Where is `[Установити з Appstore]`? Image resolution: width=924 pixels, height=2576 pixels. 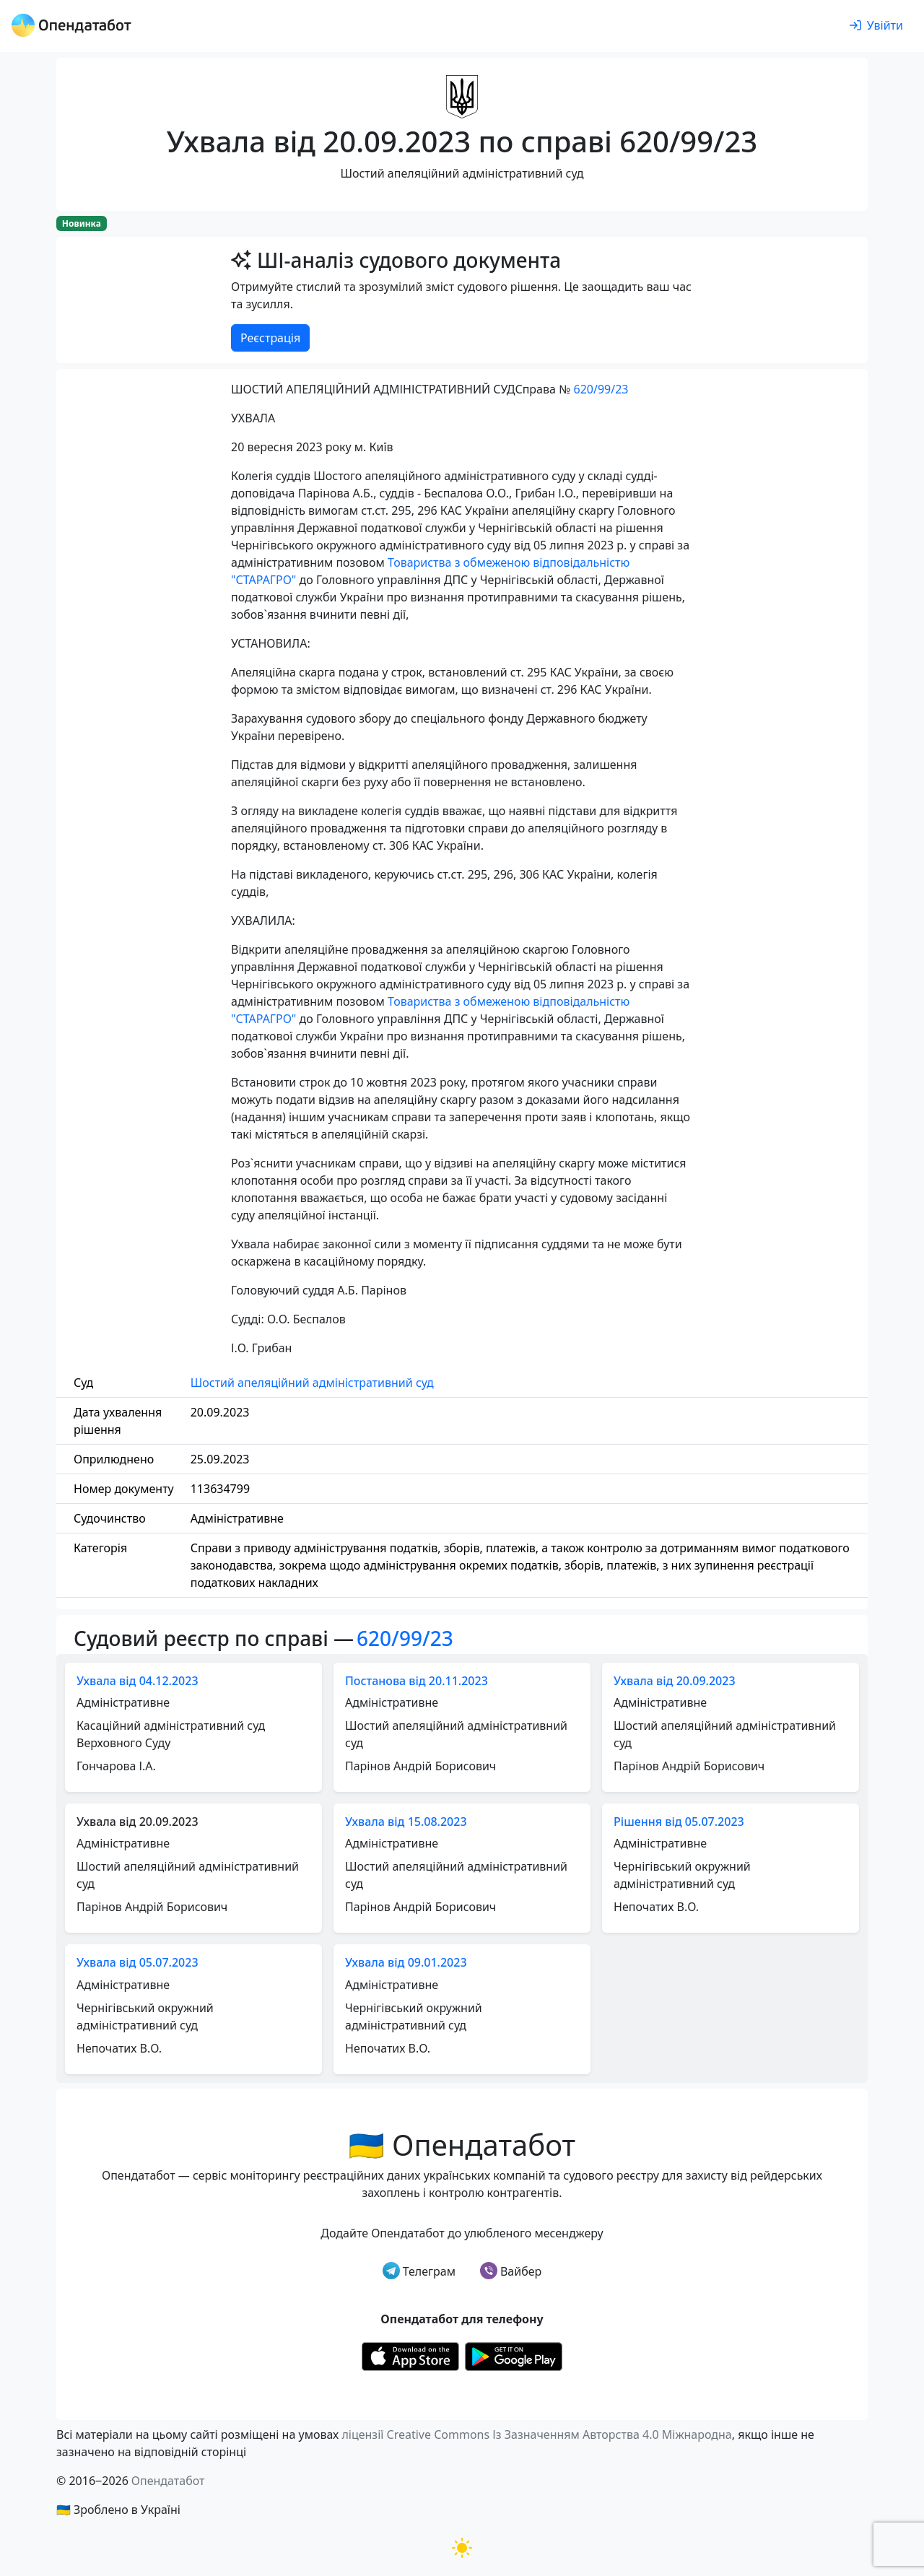 [Установити з Appstore] is located at coordinates (410, 2356).